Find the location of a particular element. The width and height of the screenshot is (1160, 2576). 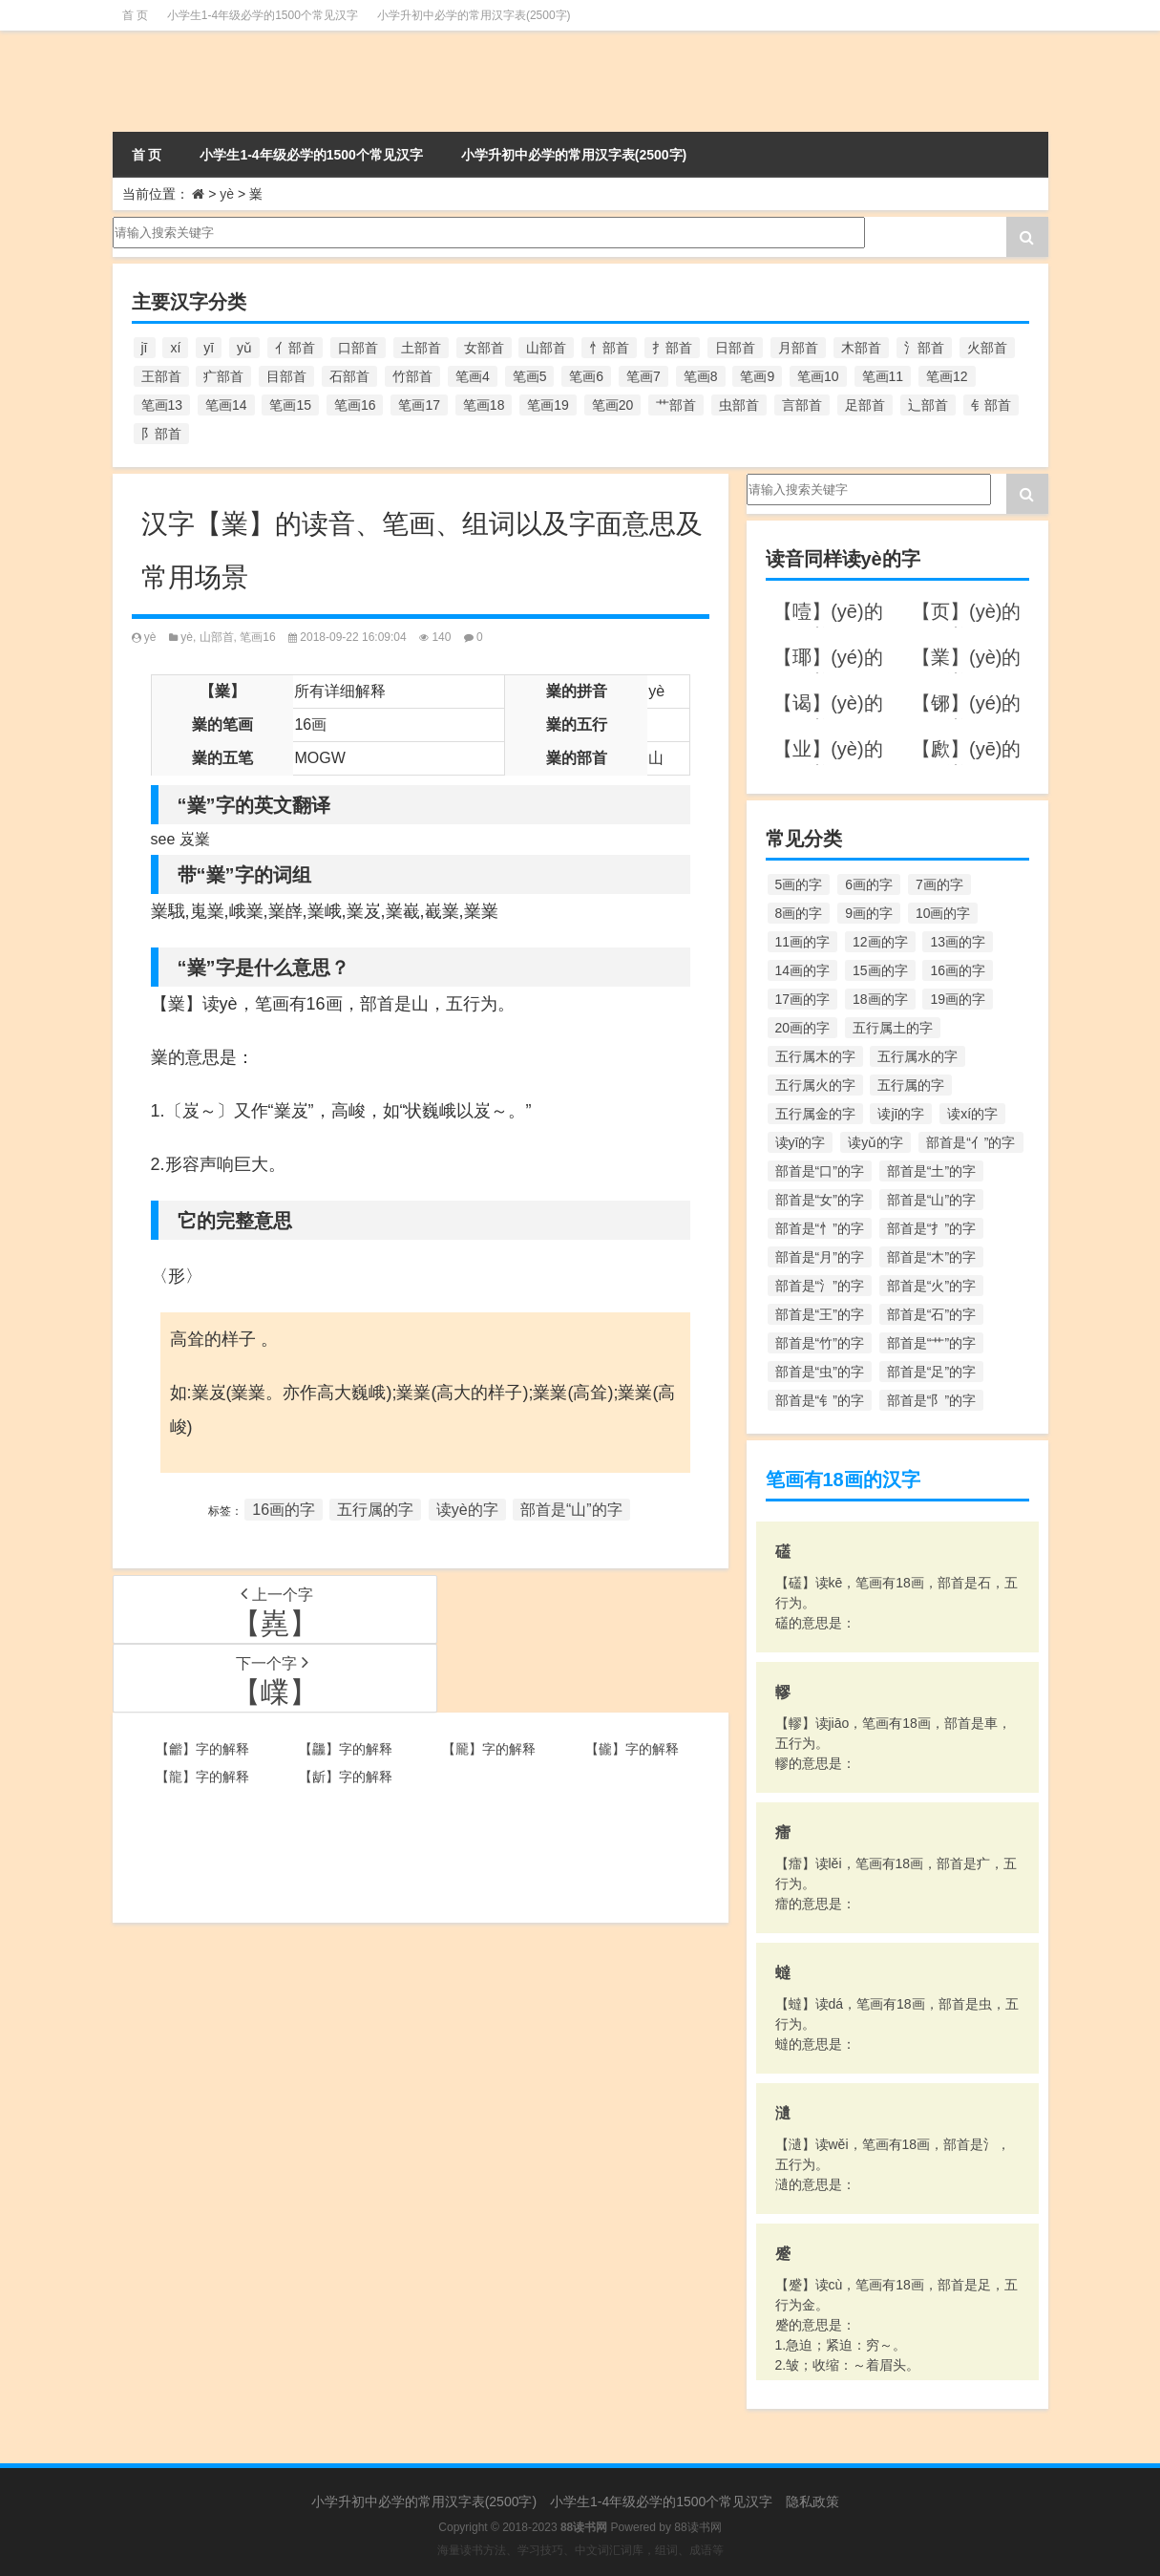

部首是“忄”的字 [部首是“忄”的字 (268个项目)] is located at coordinates (819, 1228).